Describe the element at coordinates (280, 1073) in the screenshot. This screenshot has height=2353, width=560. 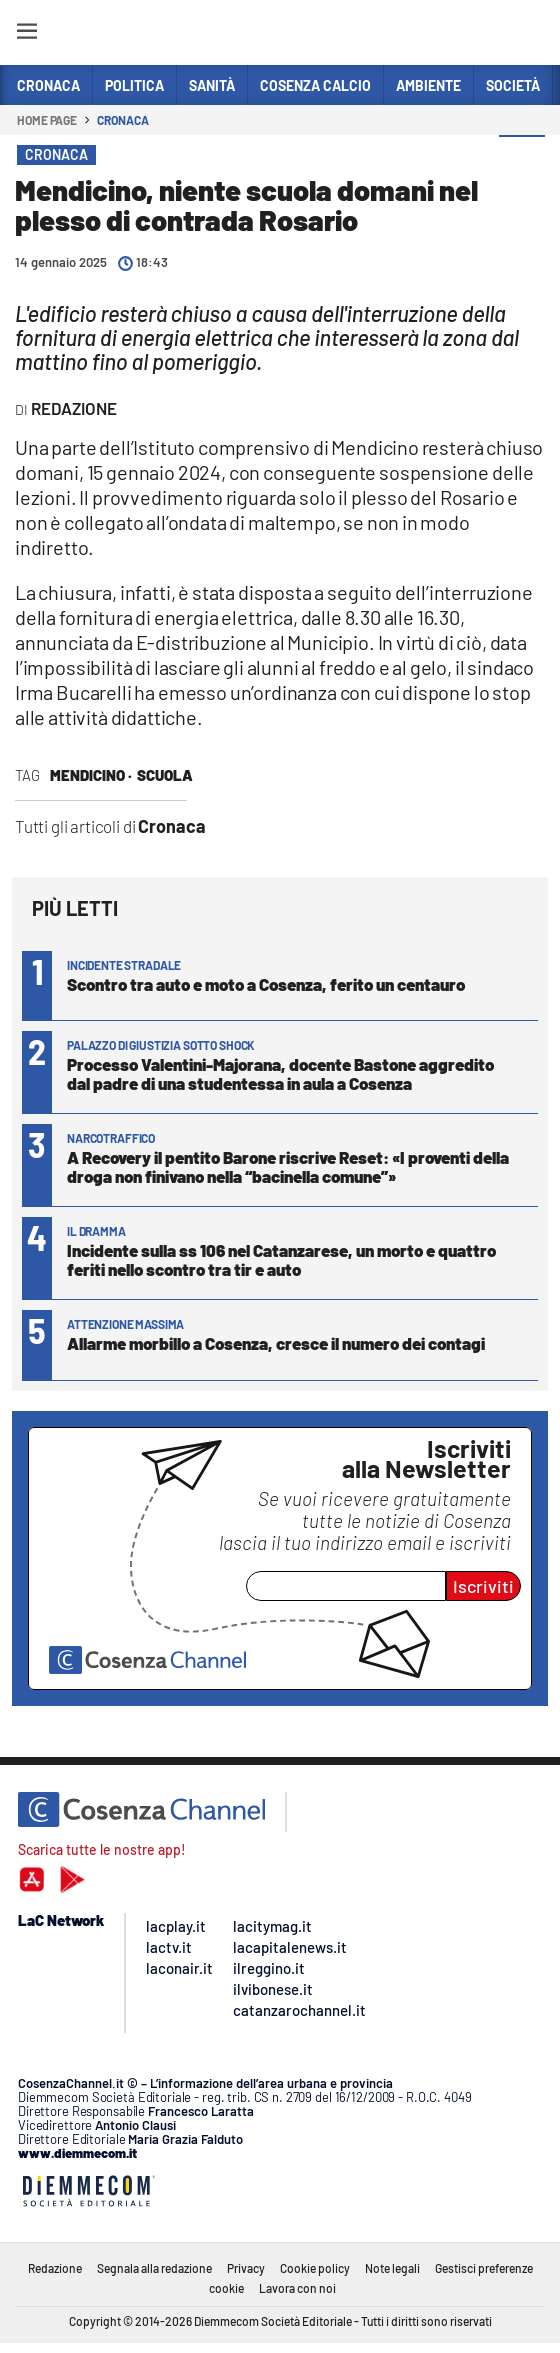
I see `Processo Valentini-Majorana, docente Bastone aggredito dal padre di una studentessa in aula a Cosenza` at that location.